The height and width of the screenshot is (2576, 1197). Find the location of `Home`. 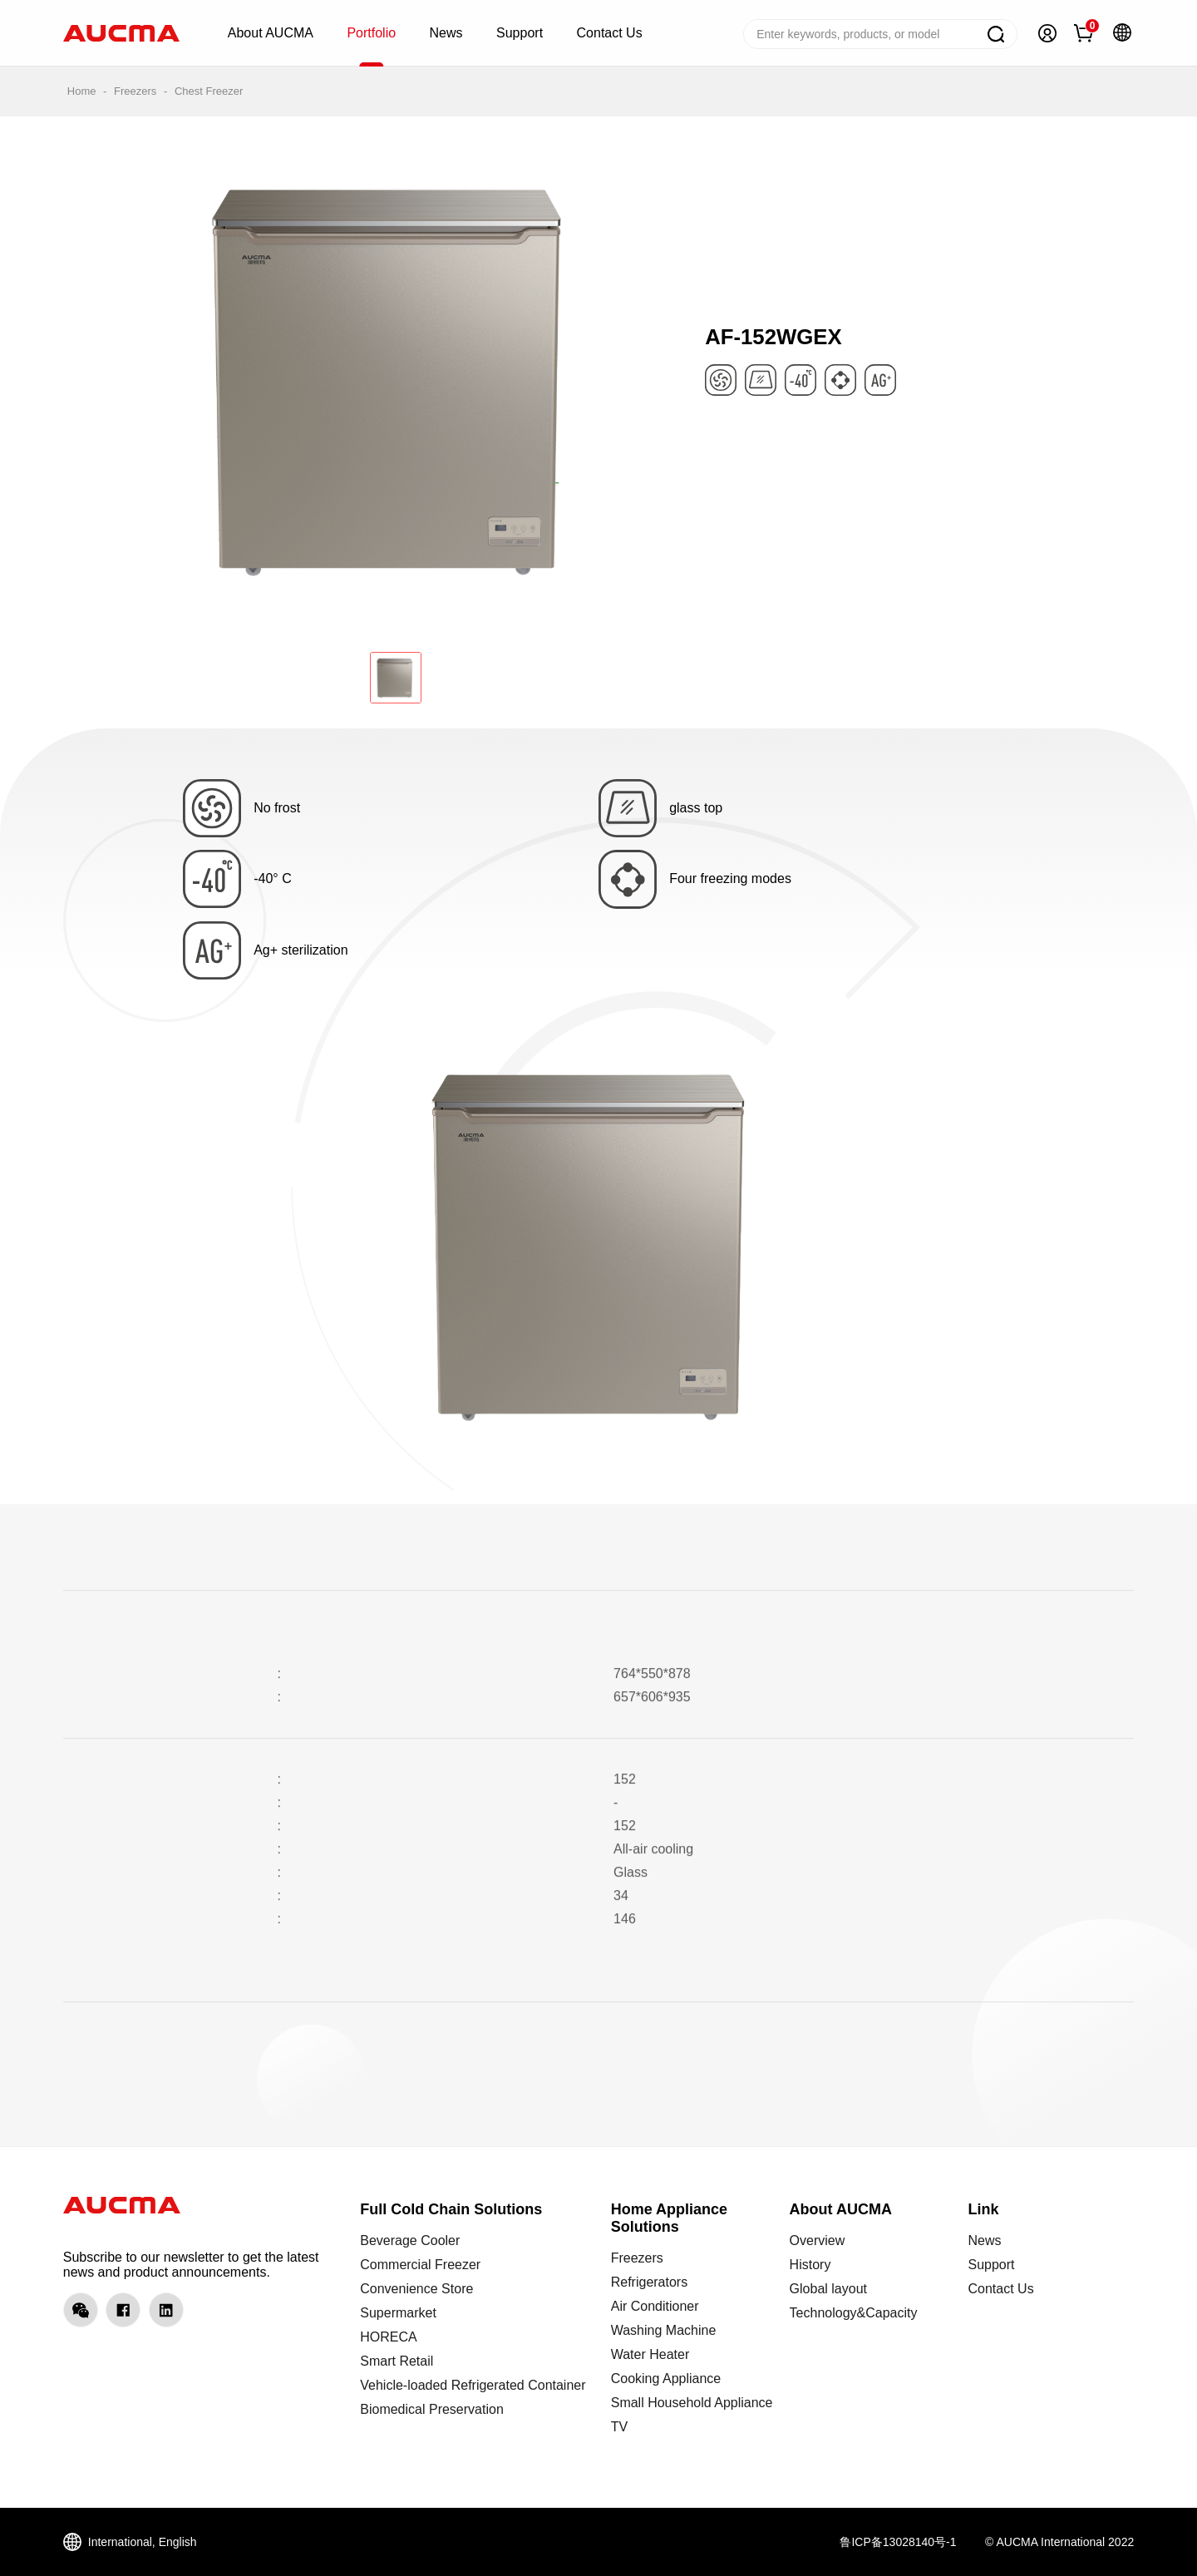

Home is located at coordinates (81, 91).